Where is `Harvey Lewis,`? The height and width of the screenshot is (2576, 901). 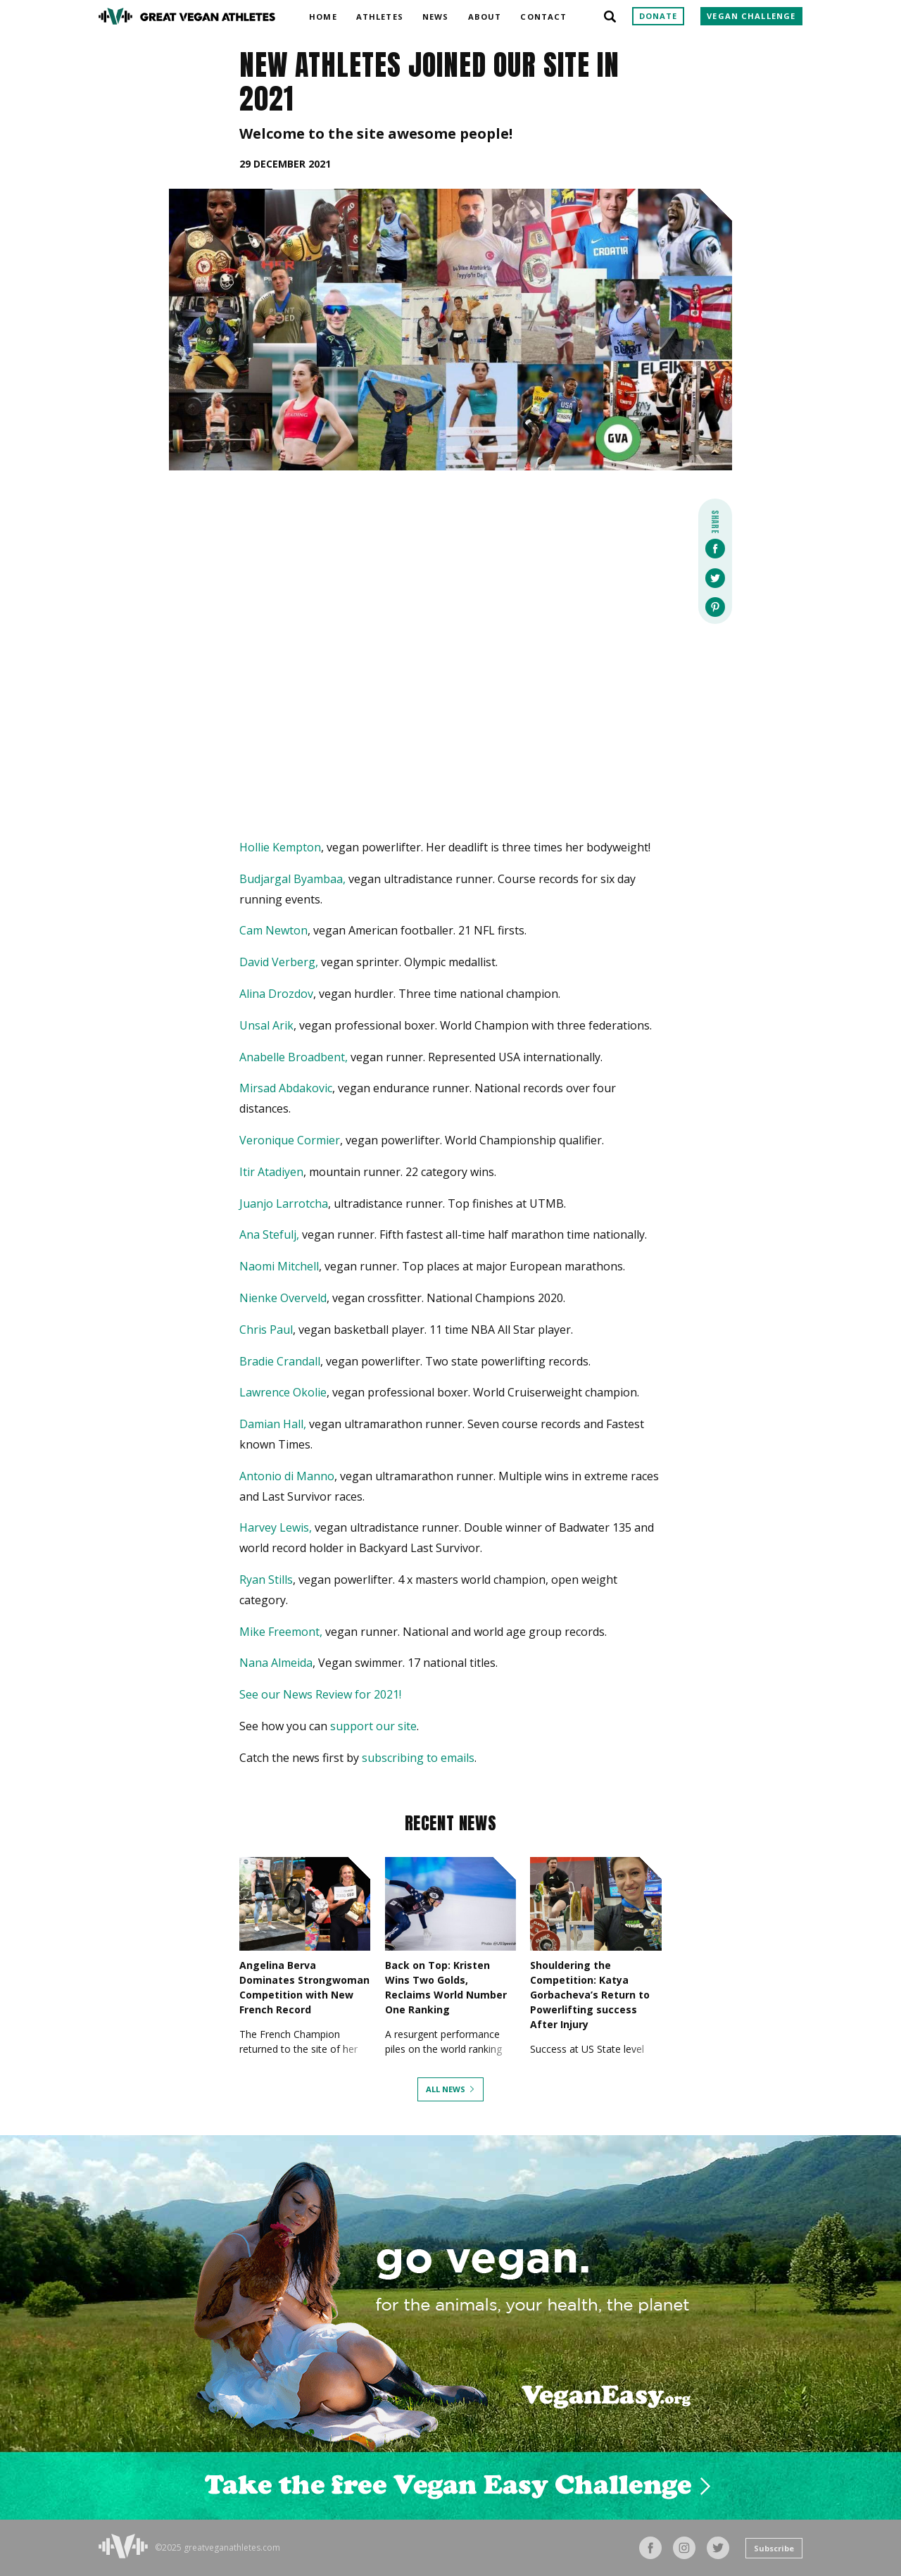
Harvey Lewis, is located at coordinates (275, 1527).